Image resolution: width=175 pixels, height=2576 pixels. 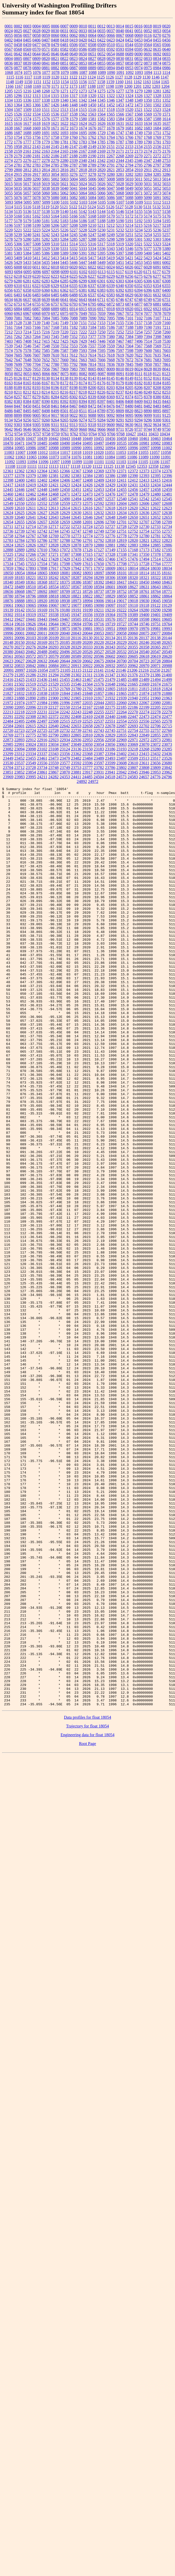 I want to click on 21529, so click(x=53, y=684).